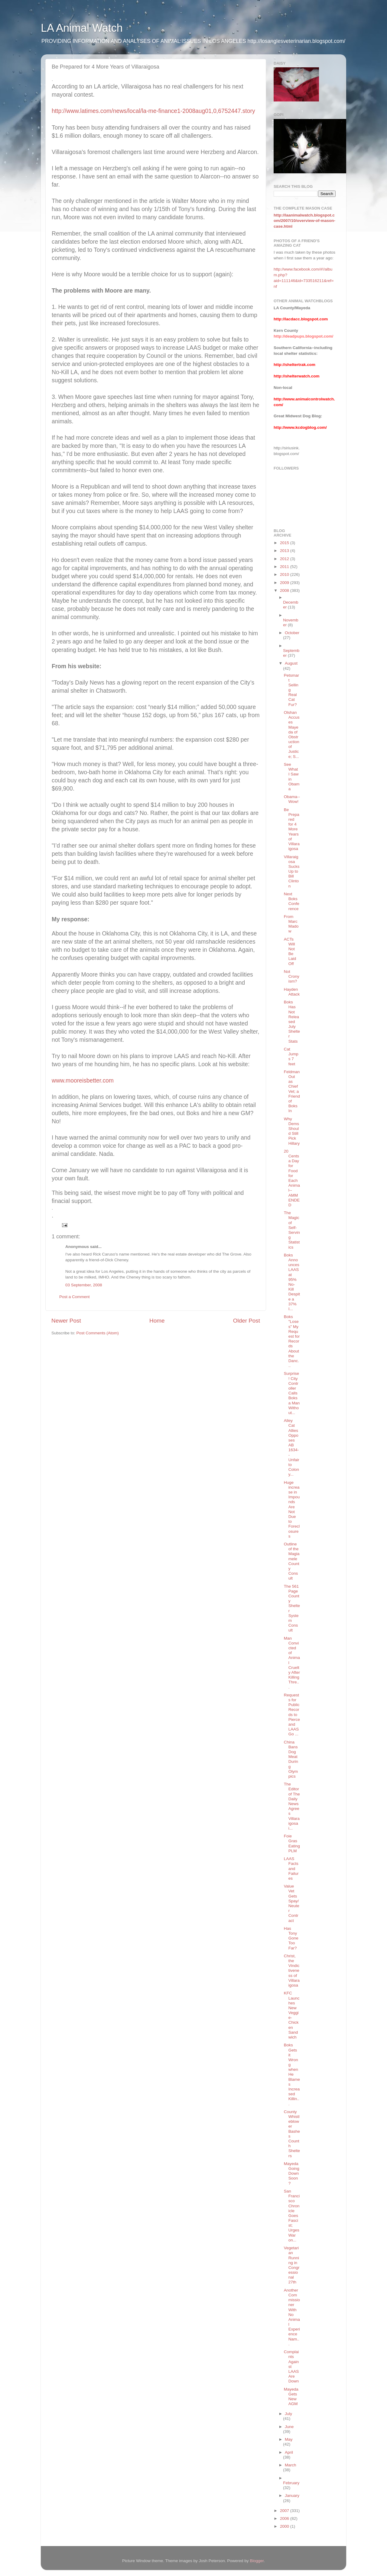 Image resolution: width=387 pixels, height=2576 pixels. What do you see at coordinates (291, 2366) in the screenshot?
I see `Complaints Against LAAS Are Down` at bounding box center [291, 2366].